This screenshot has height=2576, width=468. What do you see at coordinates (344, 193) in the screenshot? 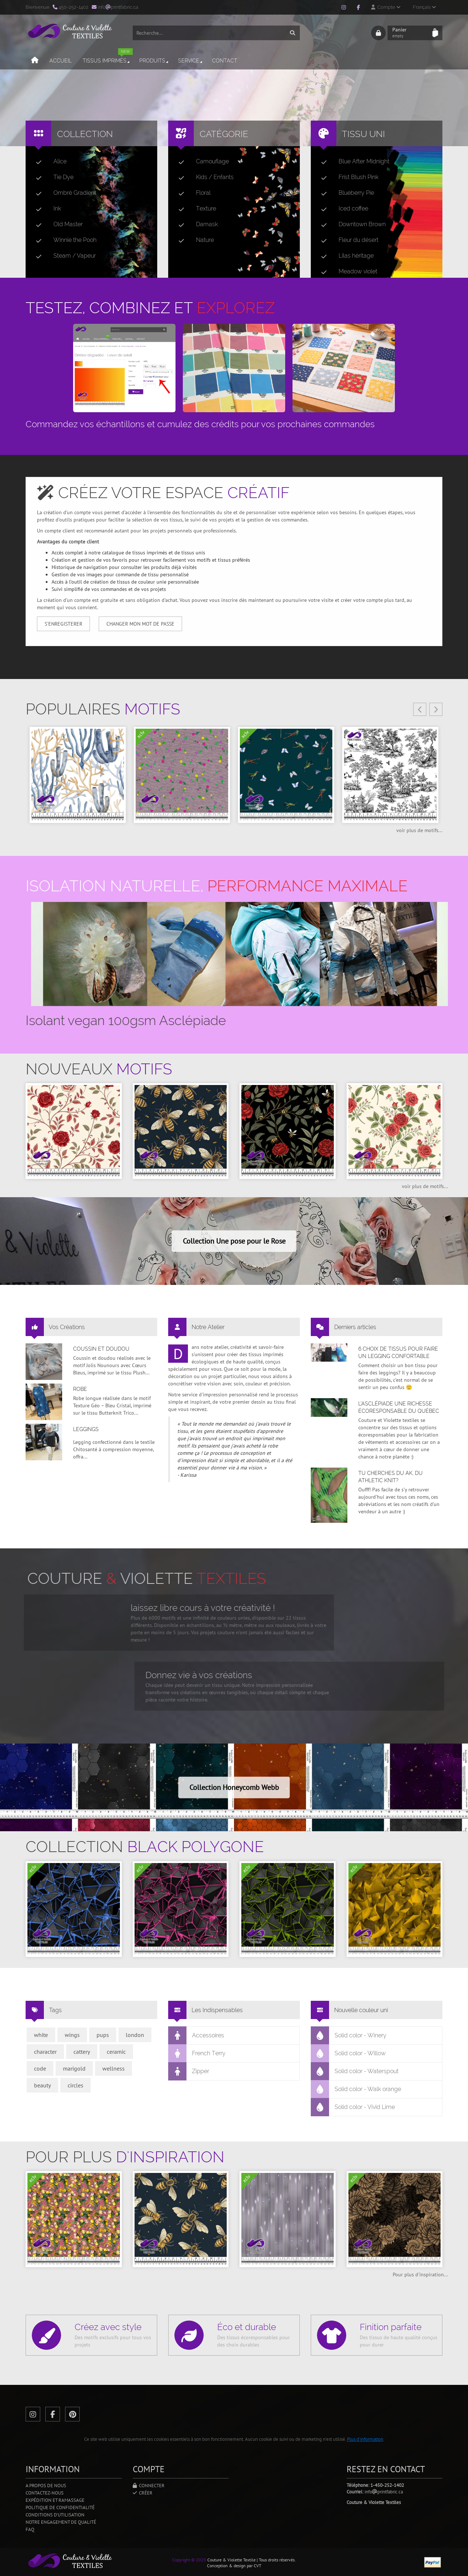
I see `Blueberry Pie` at bounding box center [344, 193].